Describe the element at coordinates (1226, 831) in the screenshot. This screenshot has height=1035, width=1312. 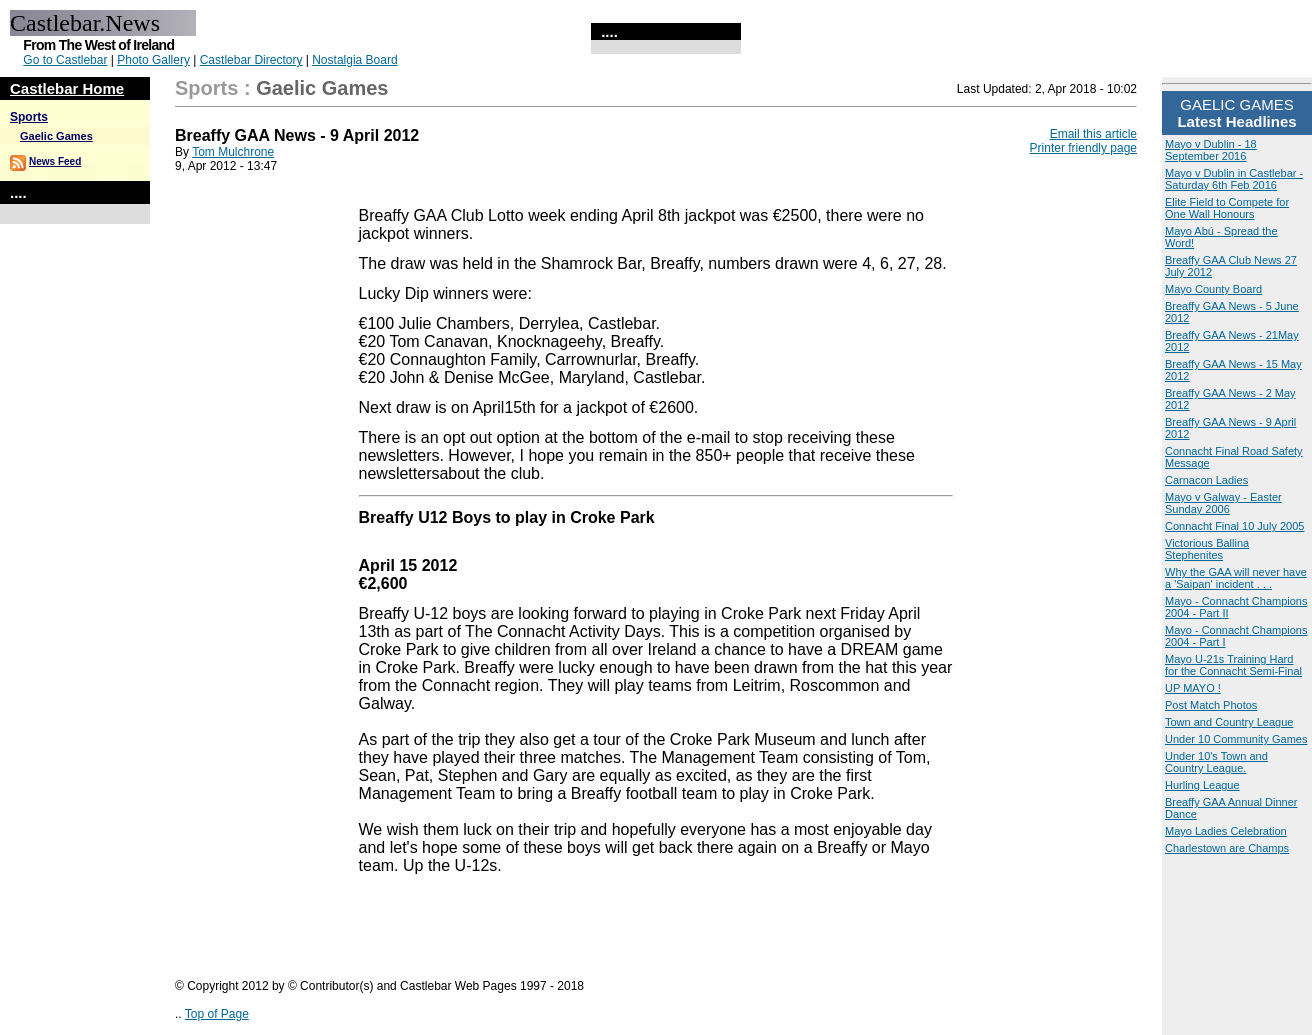
I see `Mayo Ladies Celebration` at that location.